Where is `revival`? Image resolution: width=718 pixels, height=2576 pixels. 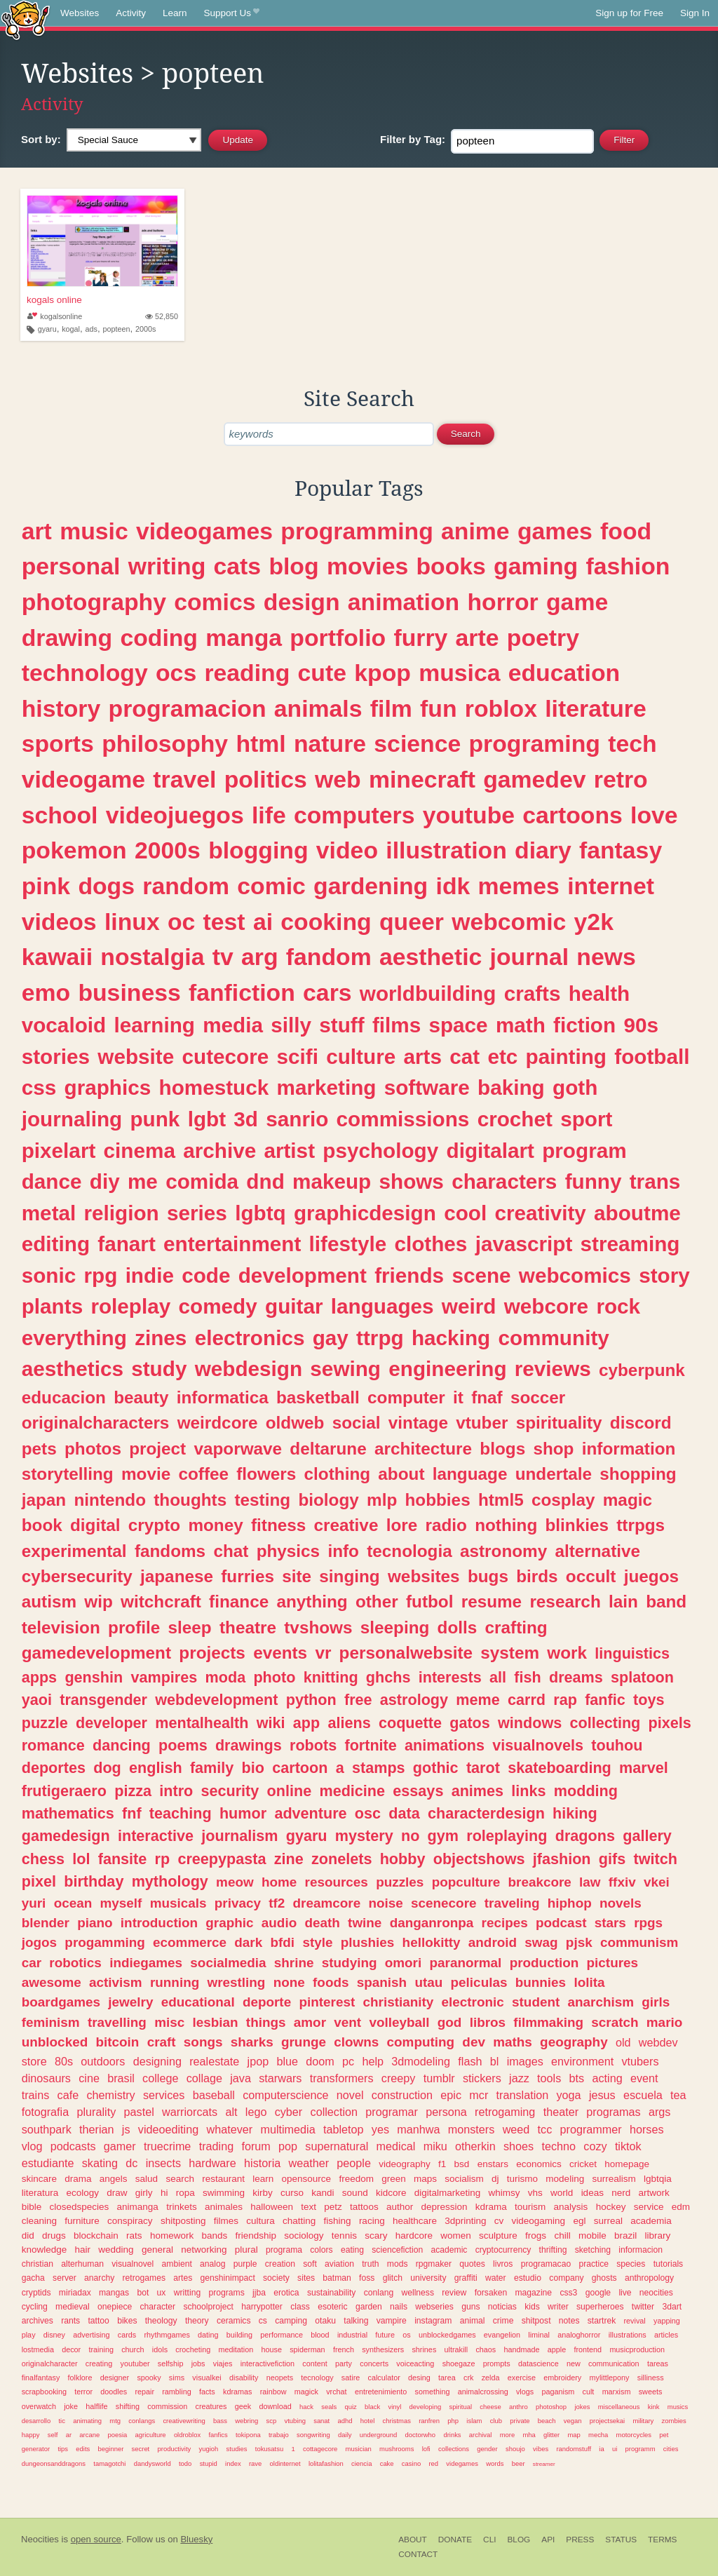 revival is located at coordinates (635, 2321).